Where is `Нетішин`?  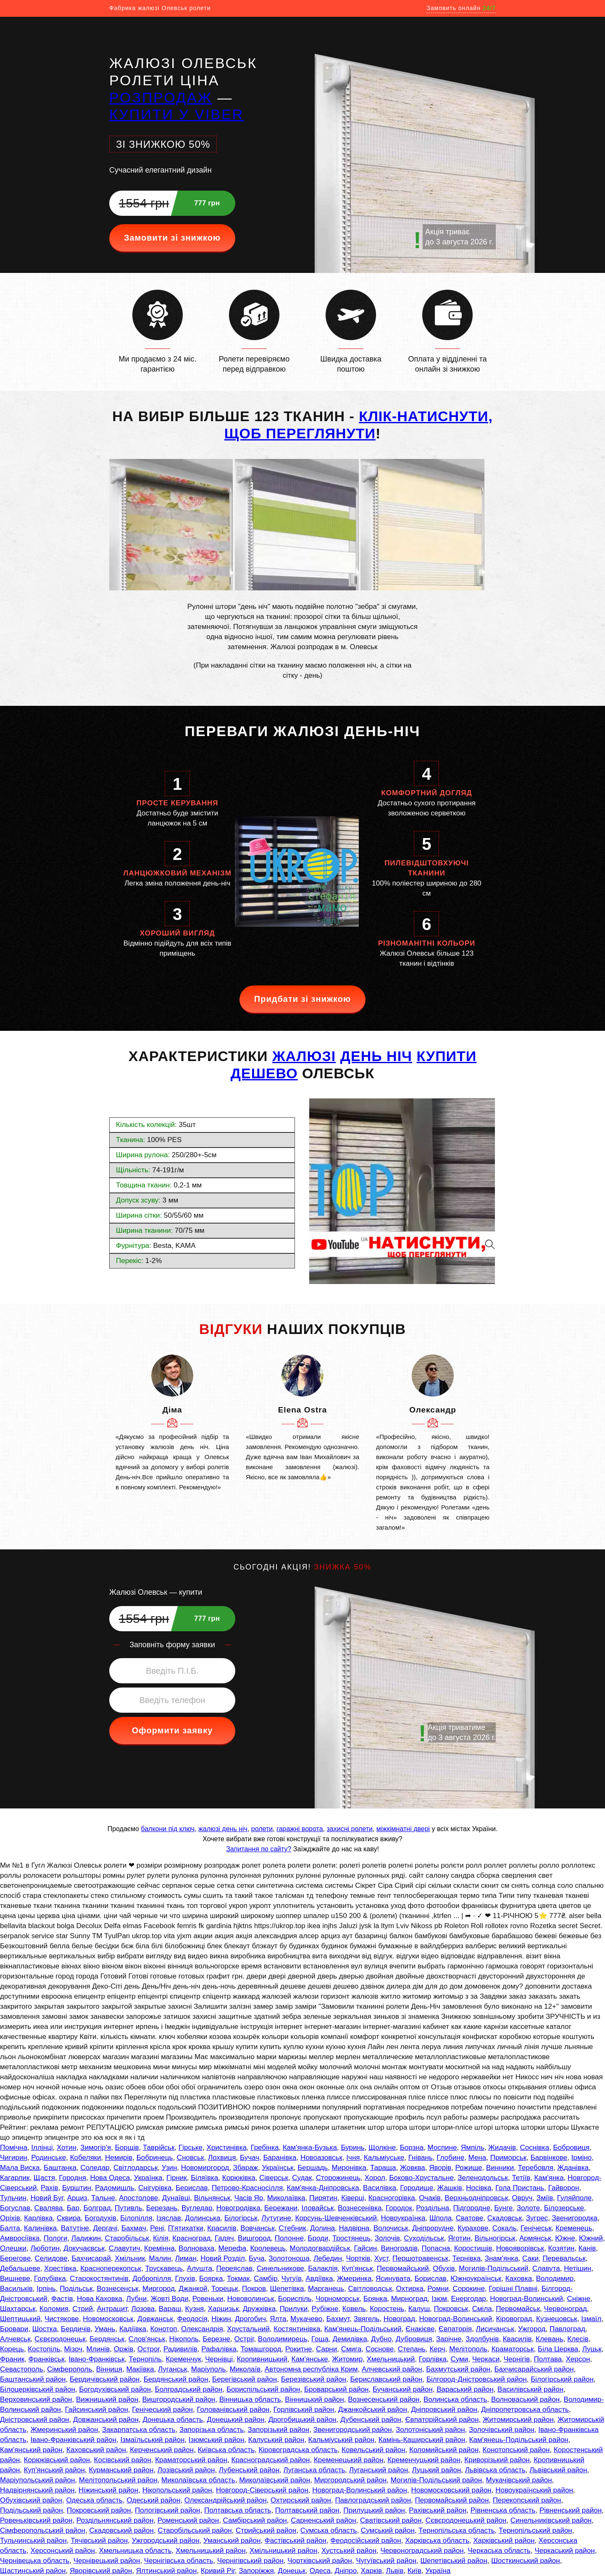 Нетішин is located at coordinates (577, 2268).